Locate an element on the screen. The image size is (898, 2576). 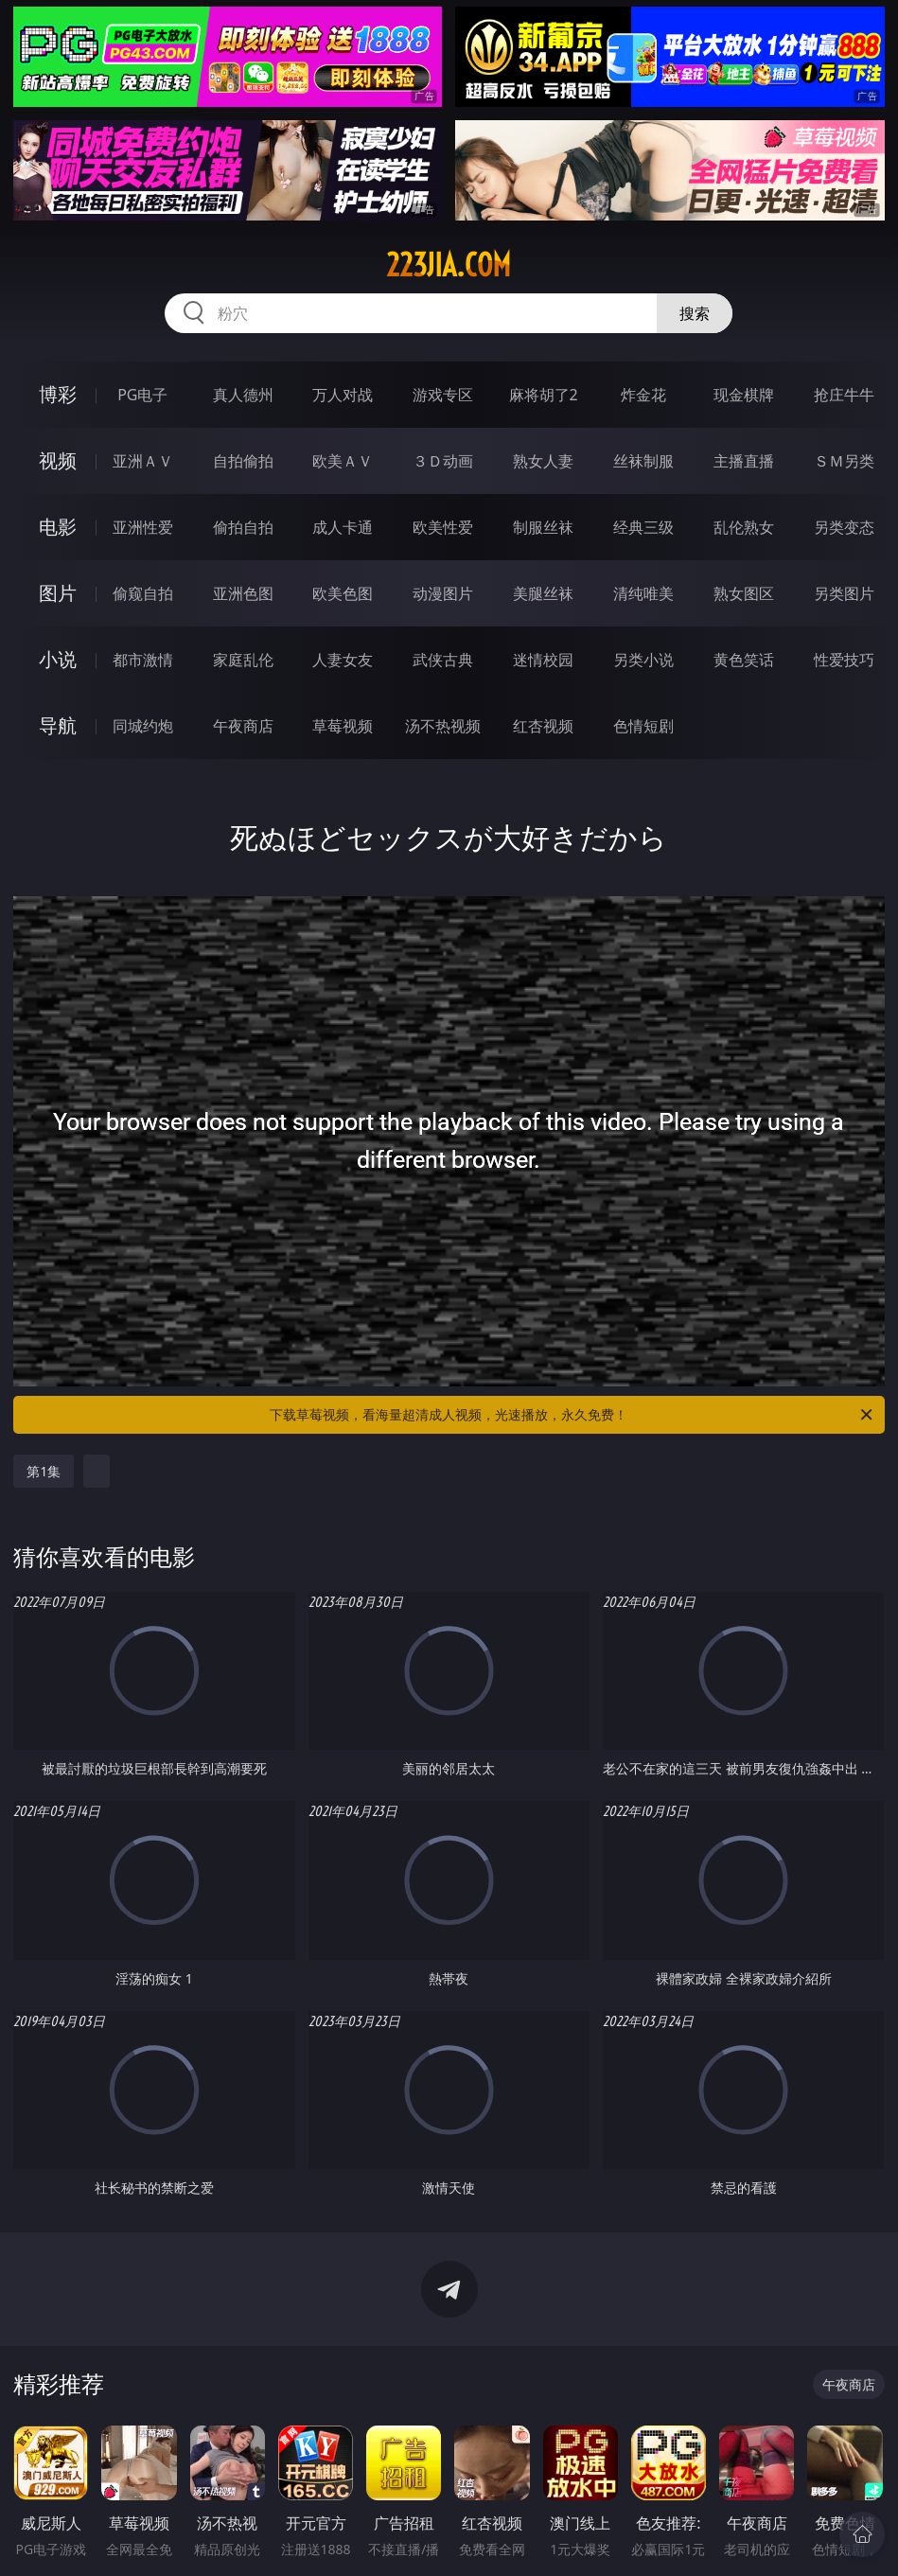
红杏视频 is located at coordinates (543, 725).